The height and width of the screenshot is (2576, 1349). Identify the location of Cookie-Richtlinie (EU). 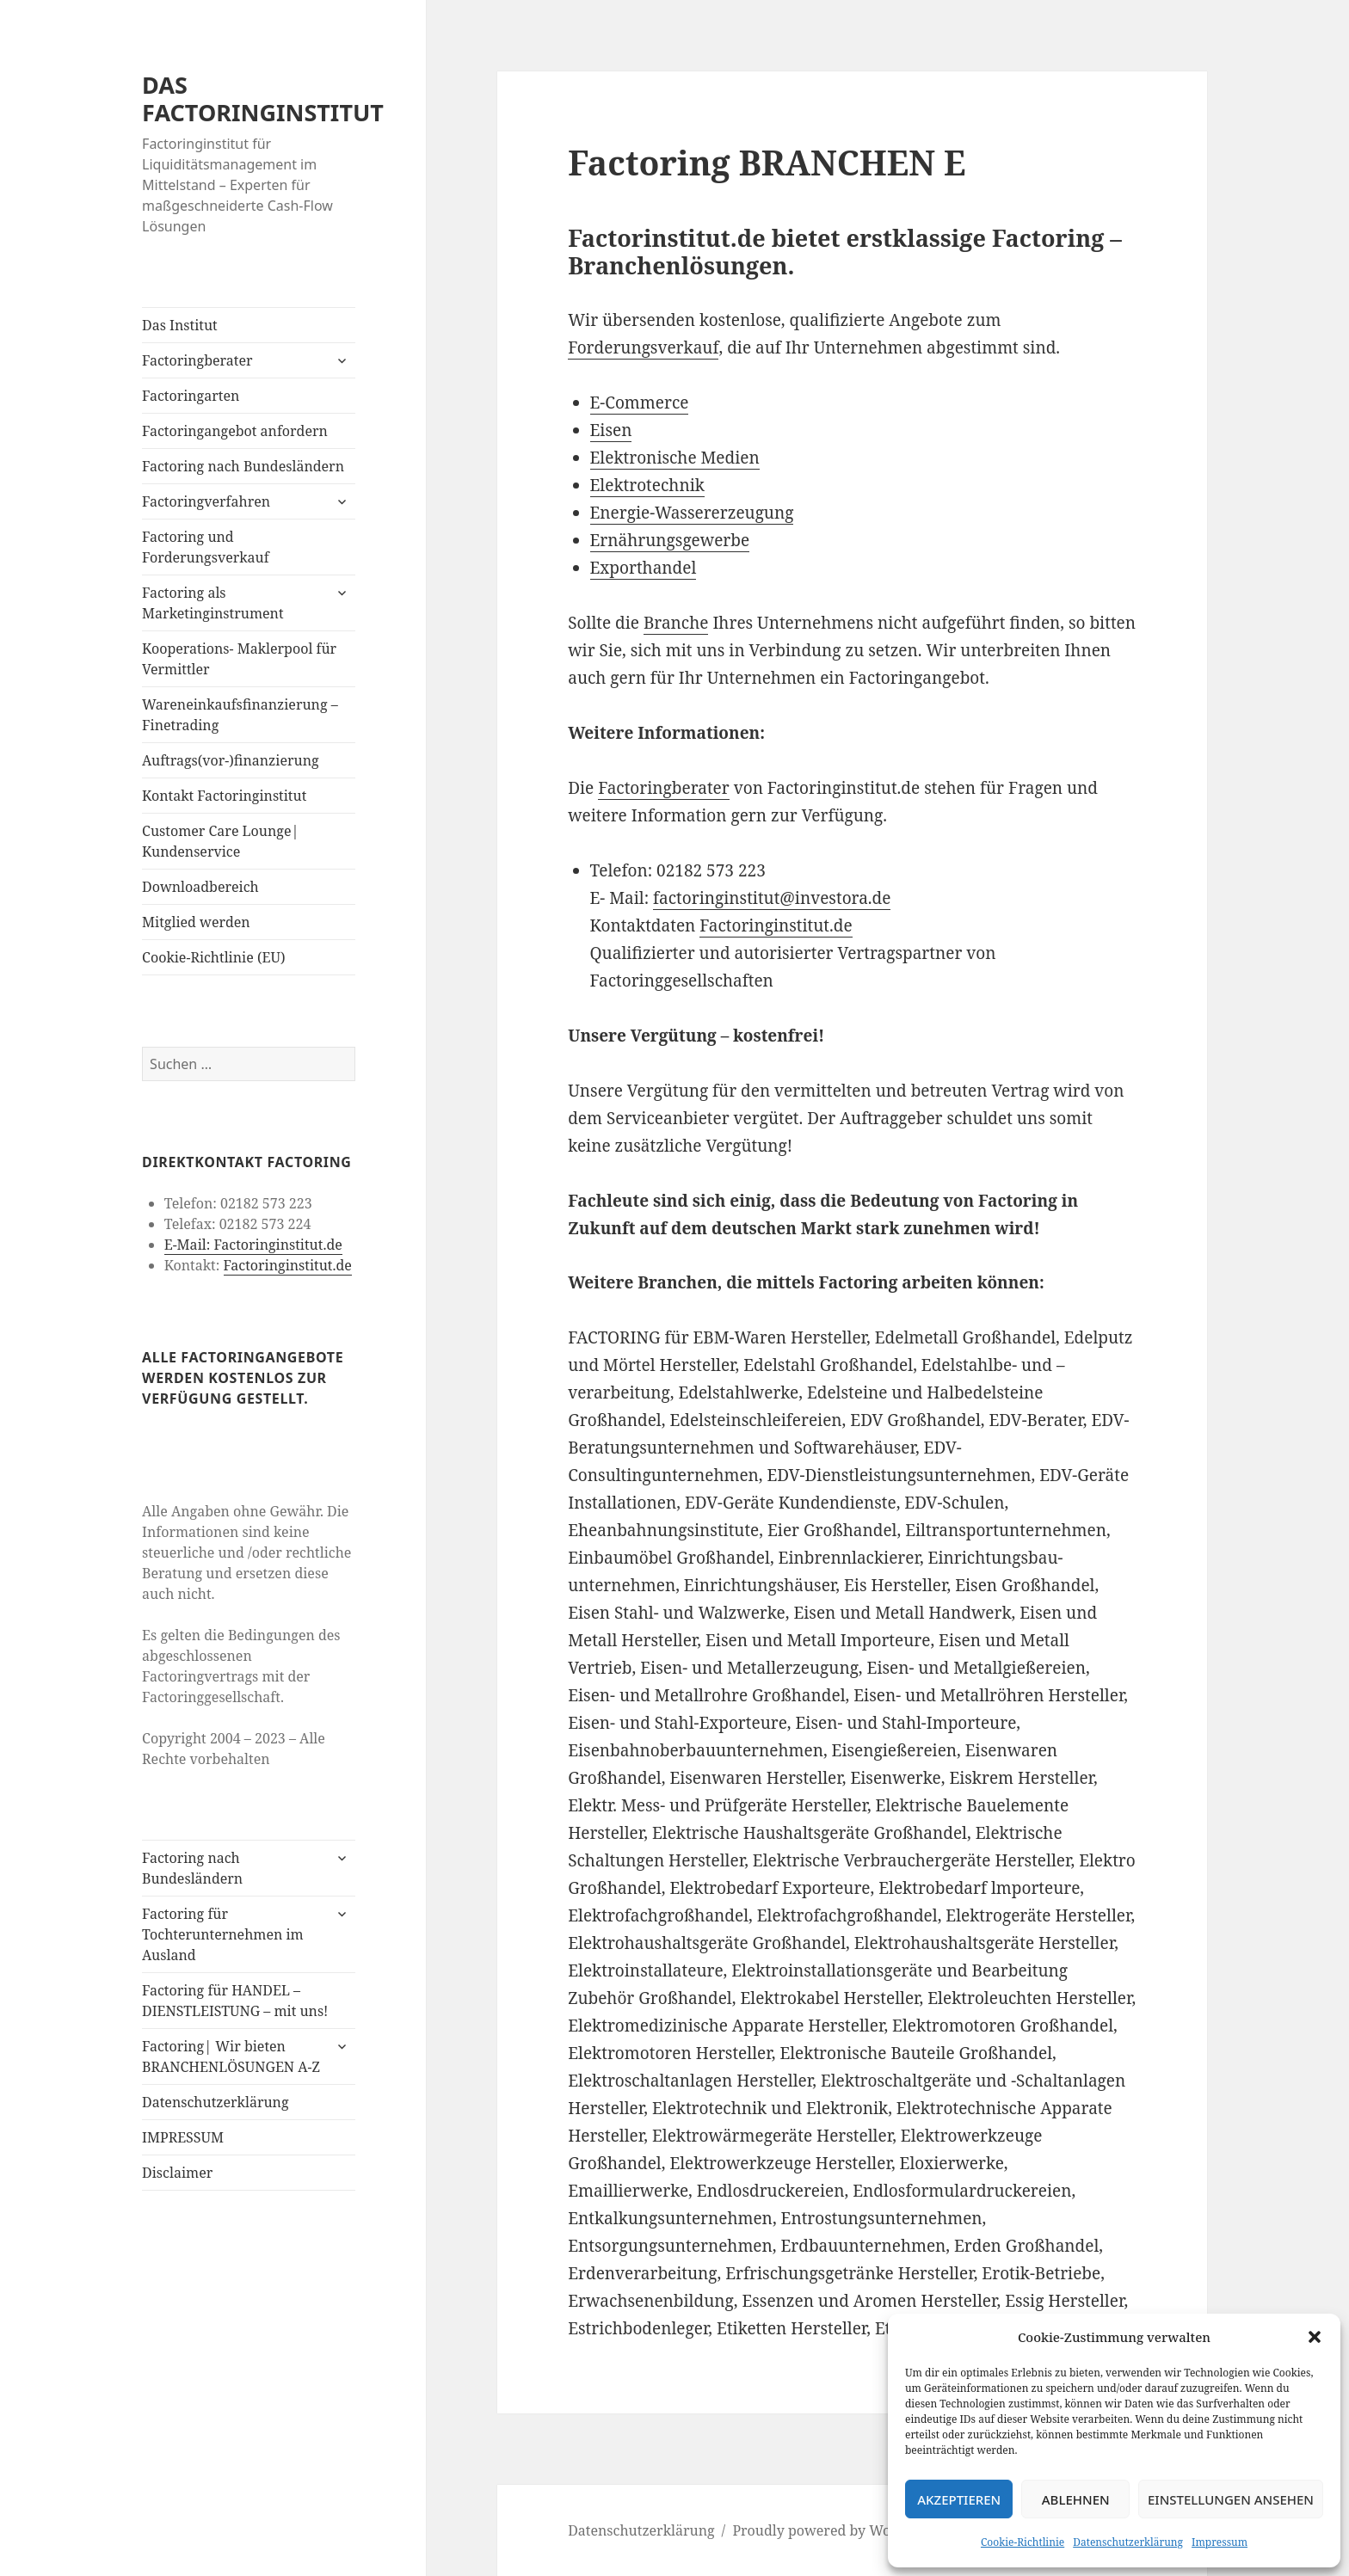
(213, 957).